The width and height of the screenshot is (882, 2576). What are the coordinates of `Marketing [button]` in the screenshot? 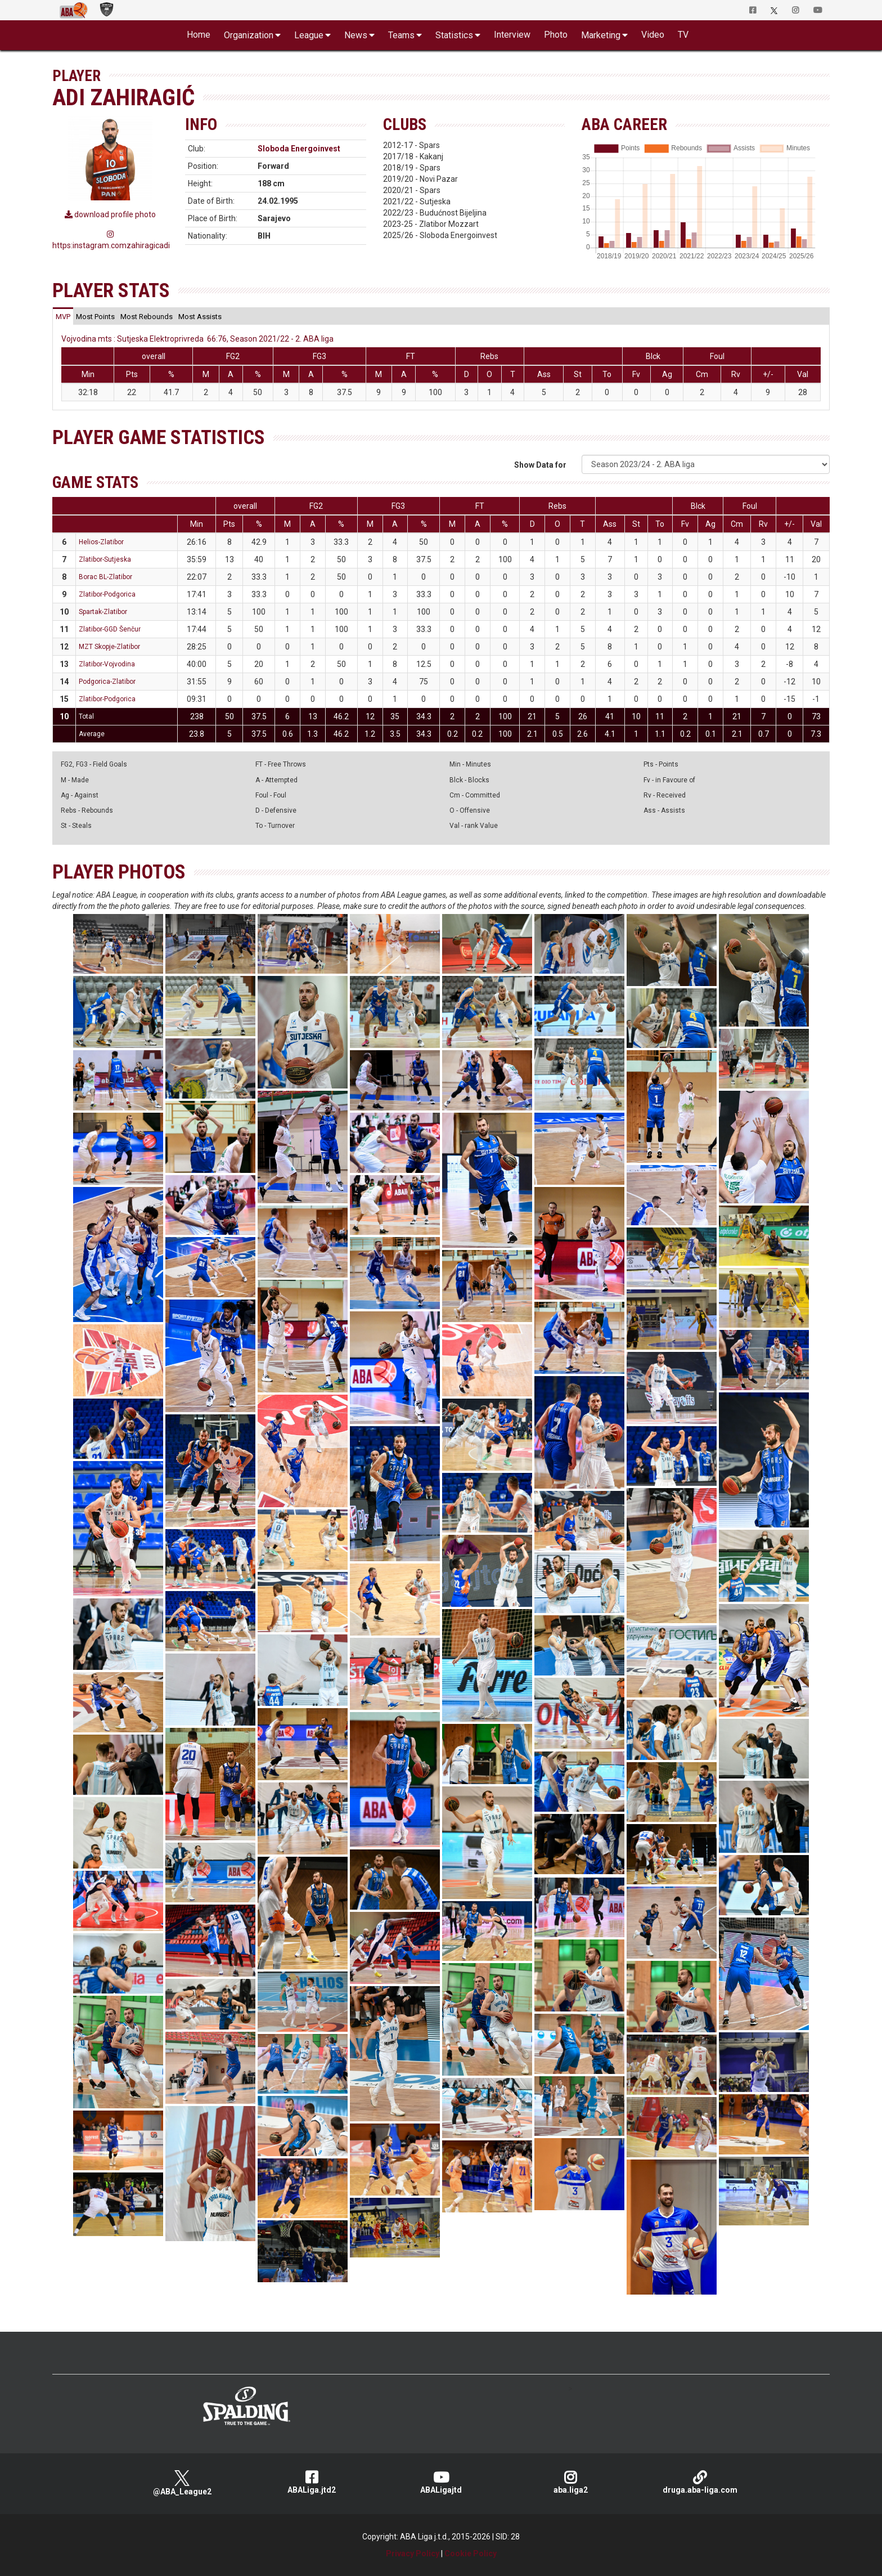 It's located at (600, 35).